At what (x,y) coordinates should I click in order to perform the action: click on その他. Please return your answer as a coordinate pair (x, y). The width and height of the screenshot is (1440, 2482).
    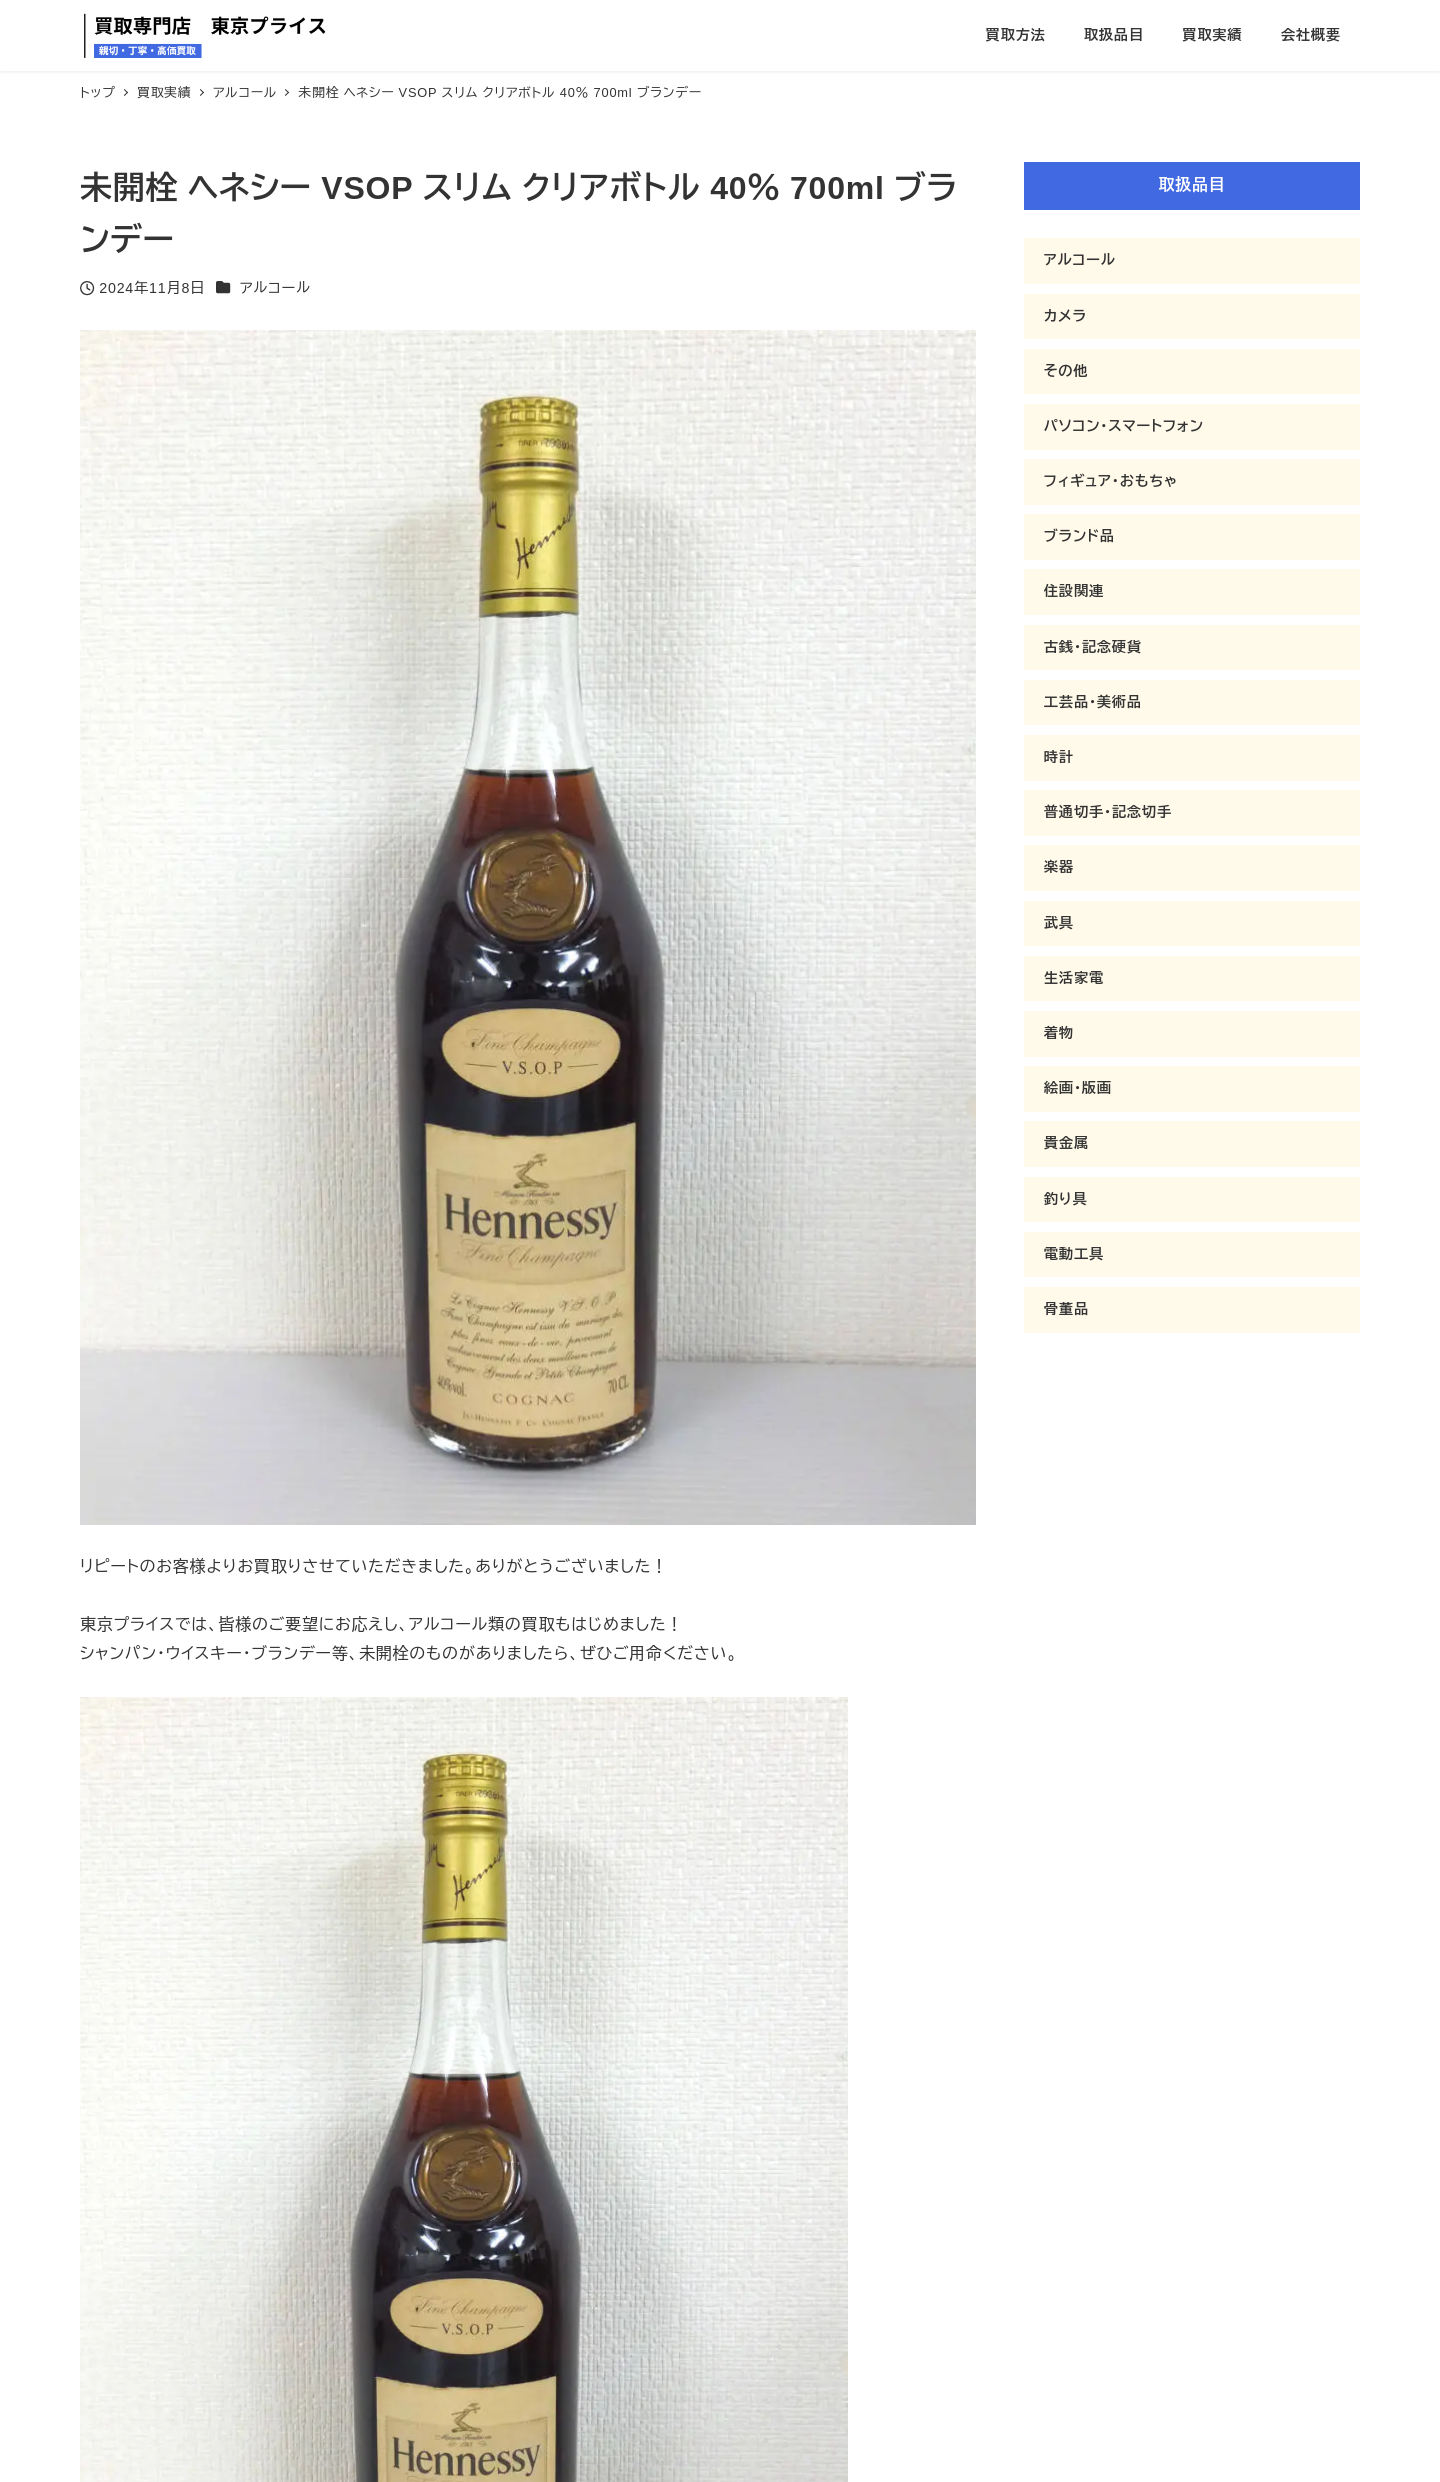
    Looking at the image, I should click on (1066, 371).